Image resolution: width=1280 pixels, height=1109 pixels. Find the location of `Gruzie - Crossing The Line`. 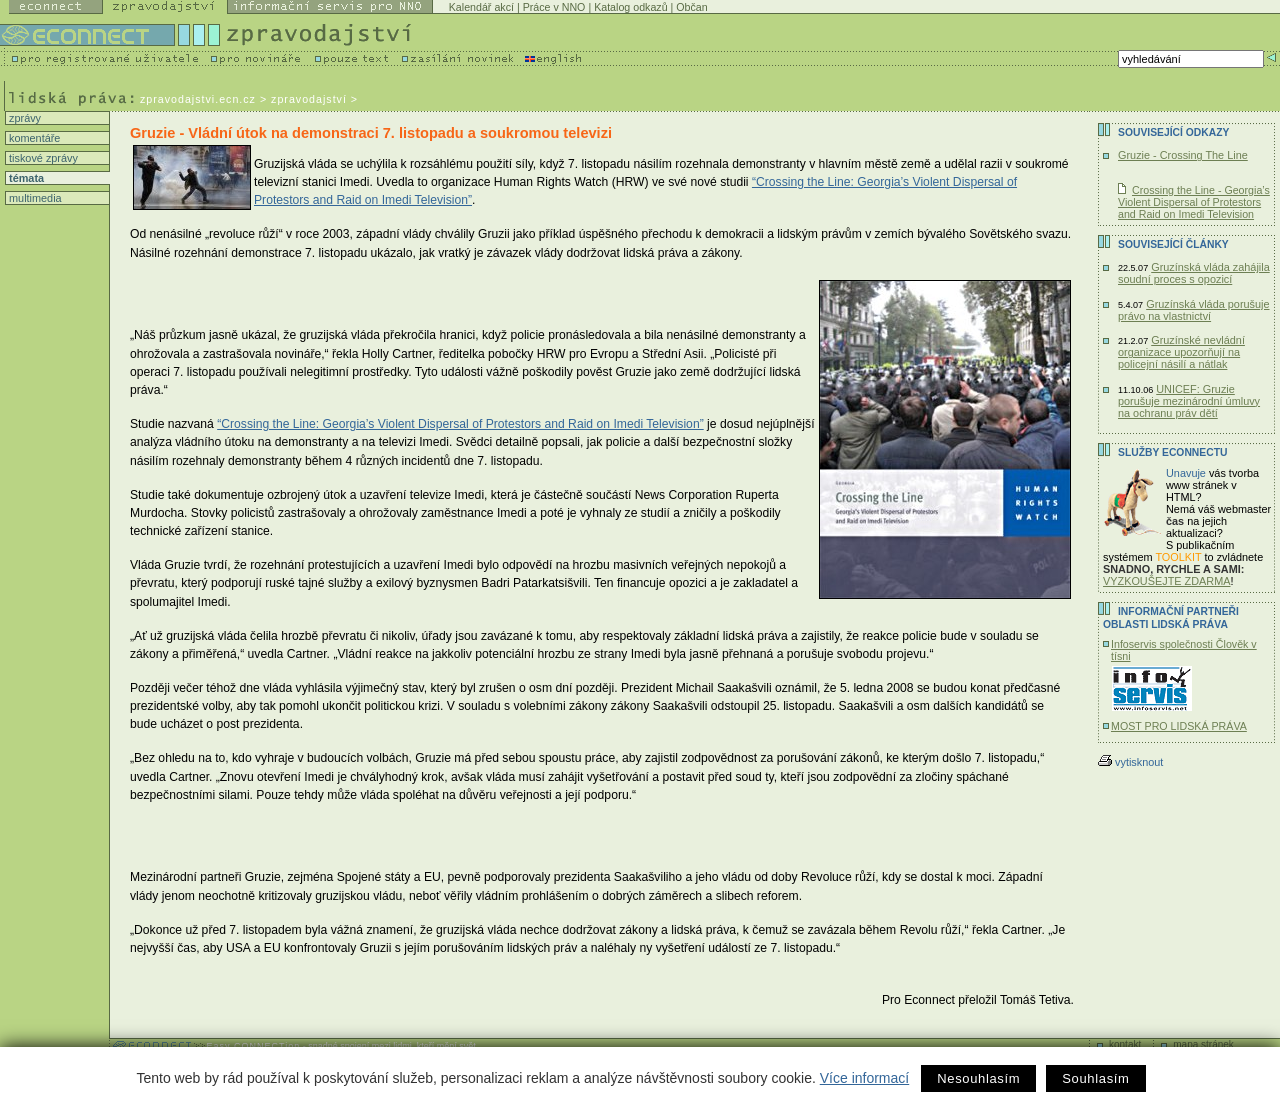

Gruzie - Crossing The Line is located at coordinates (1183, 155).